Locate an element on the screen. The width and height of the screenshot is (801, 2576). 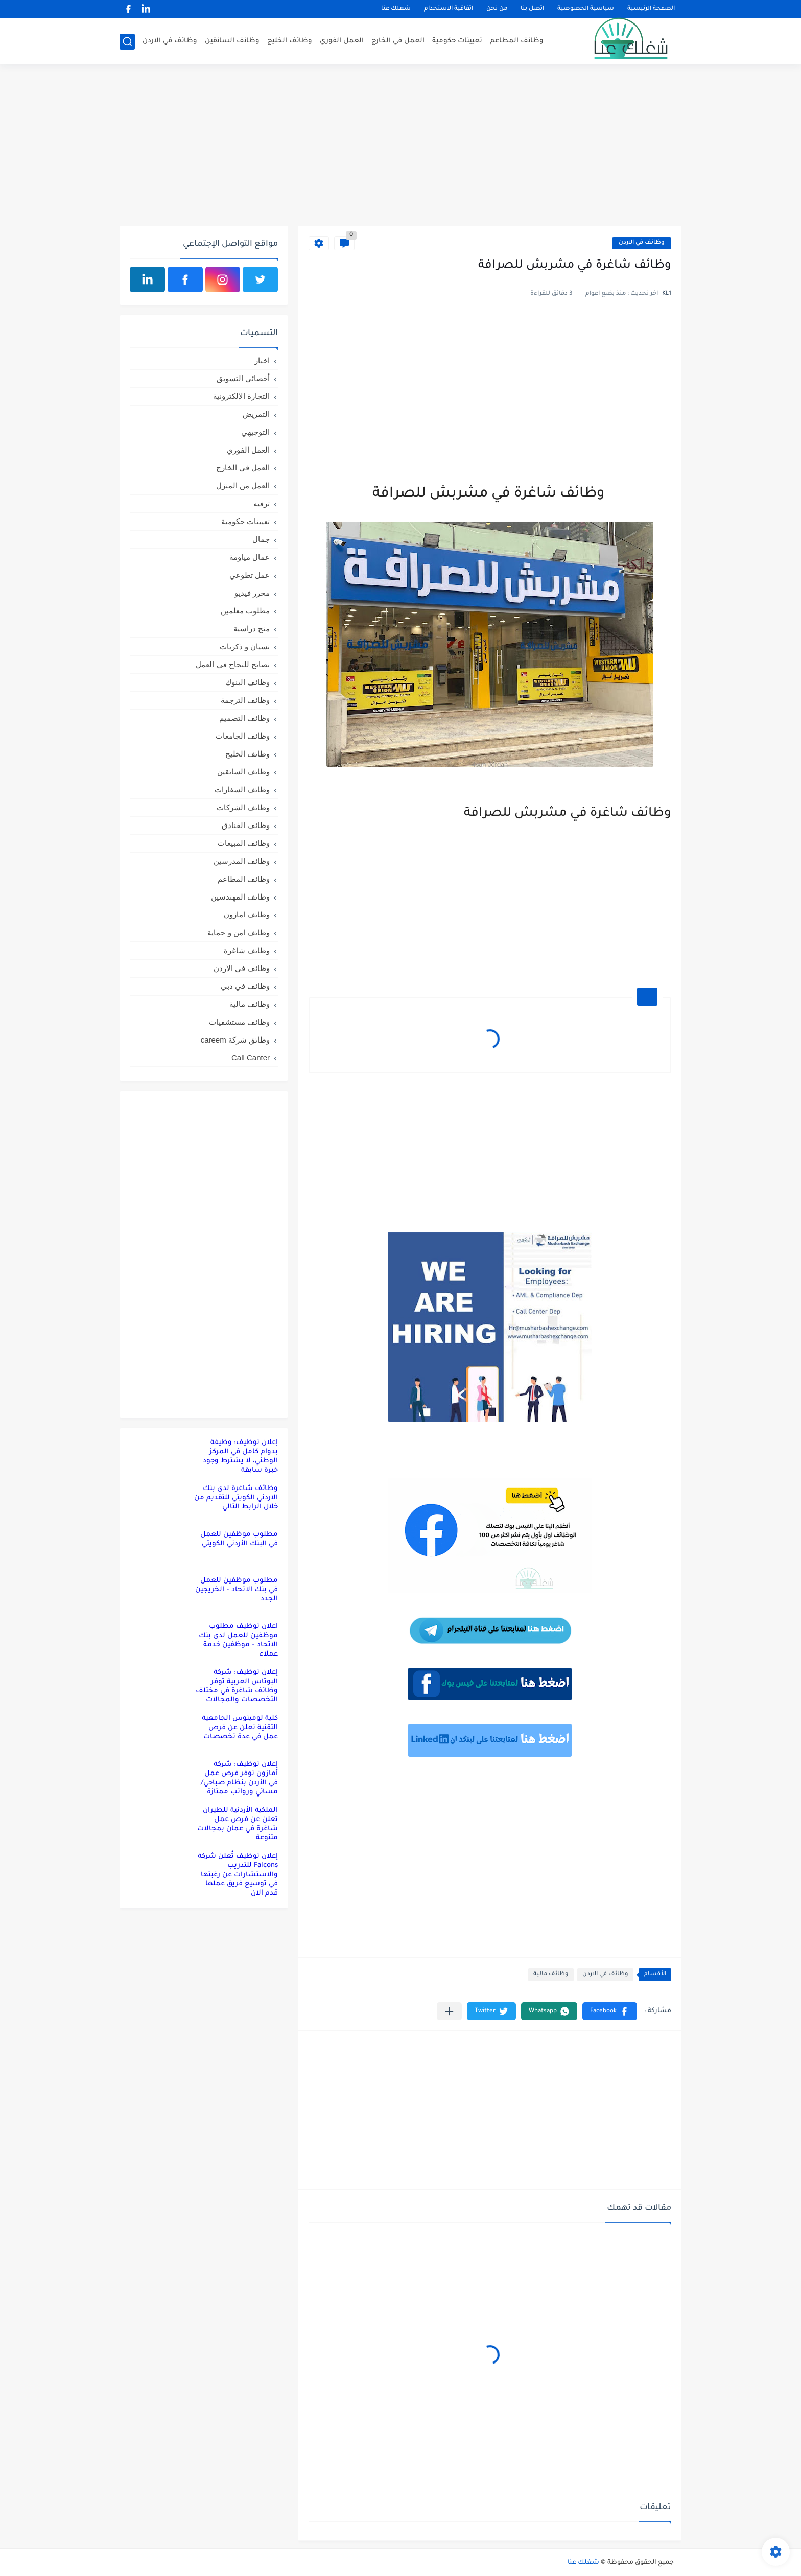
اتفاقية الاستخدام is located at coordinates (448, 9).